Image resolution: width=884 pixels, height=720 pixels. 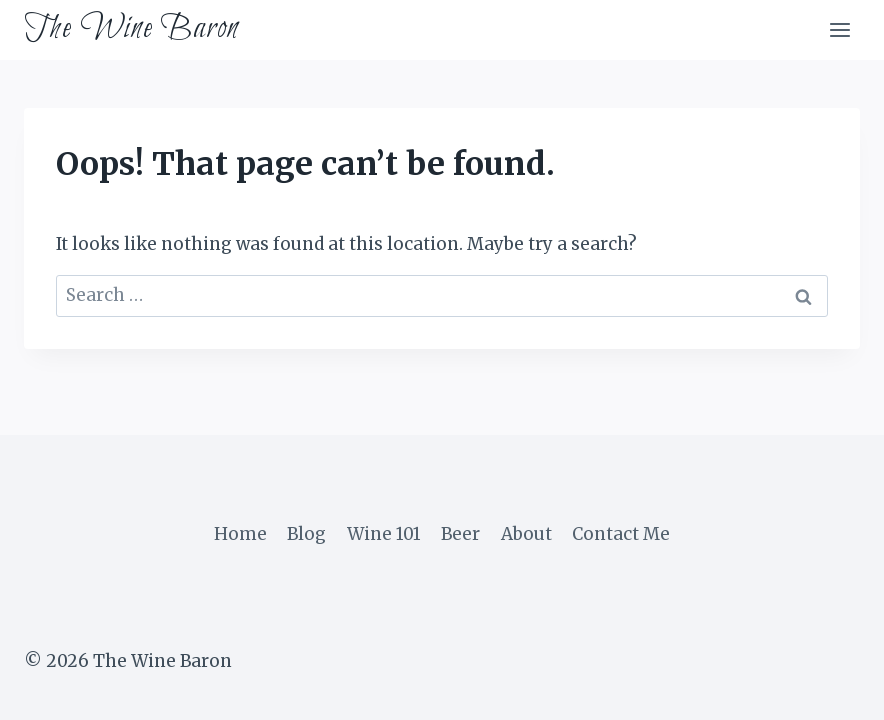 I want to click on Home, so click(x=240, y=534).